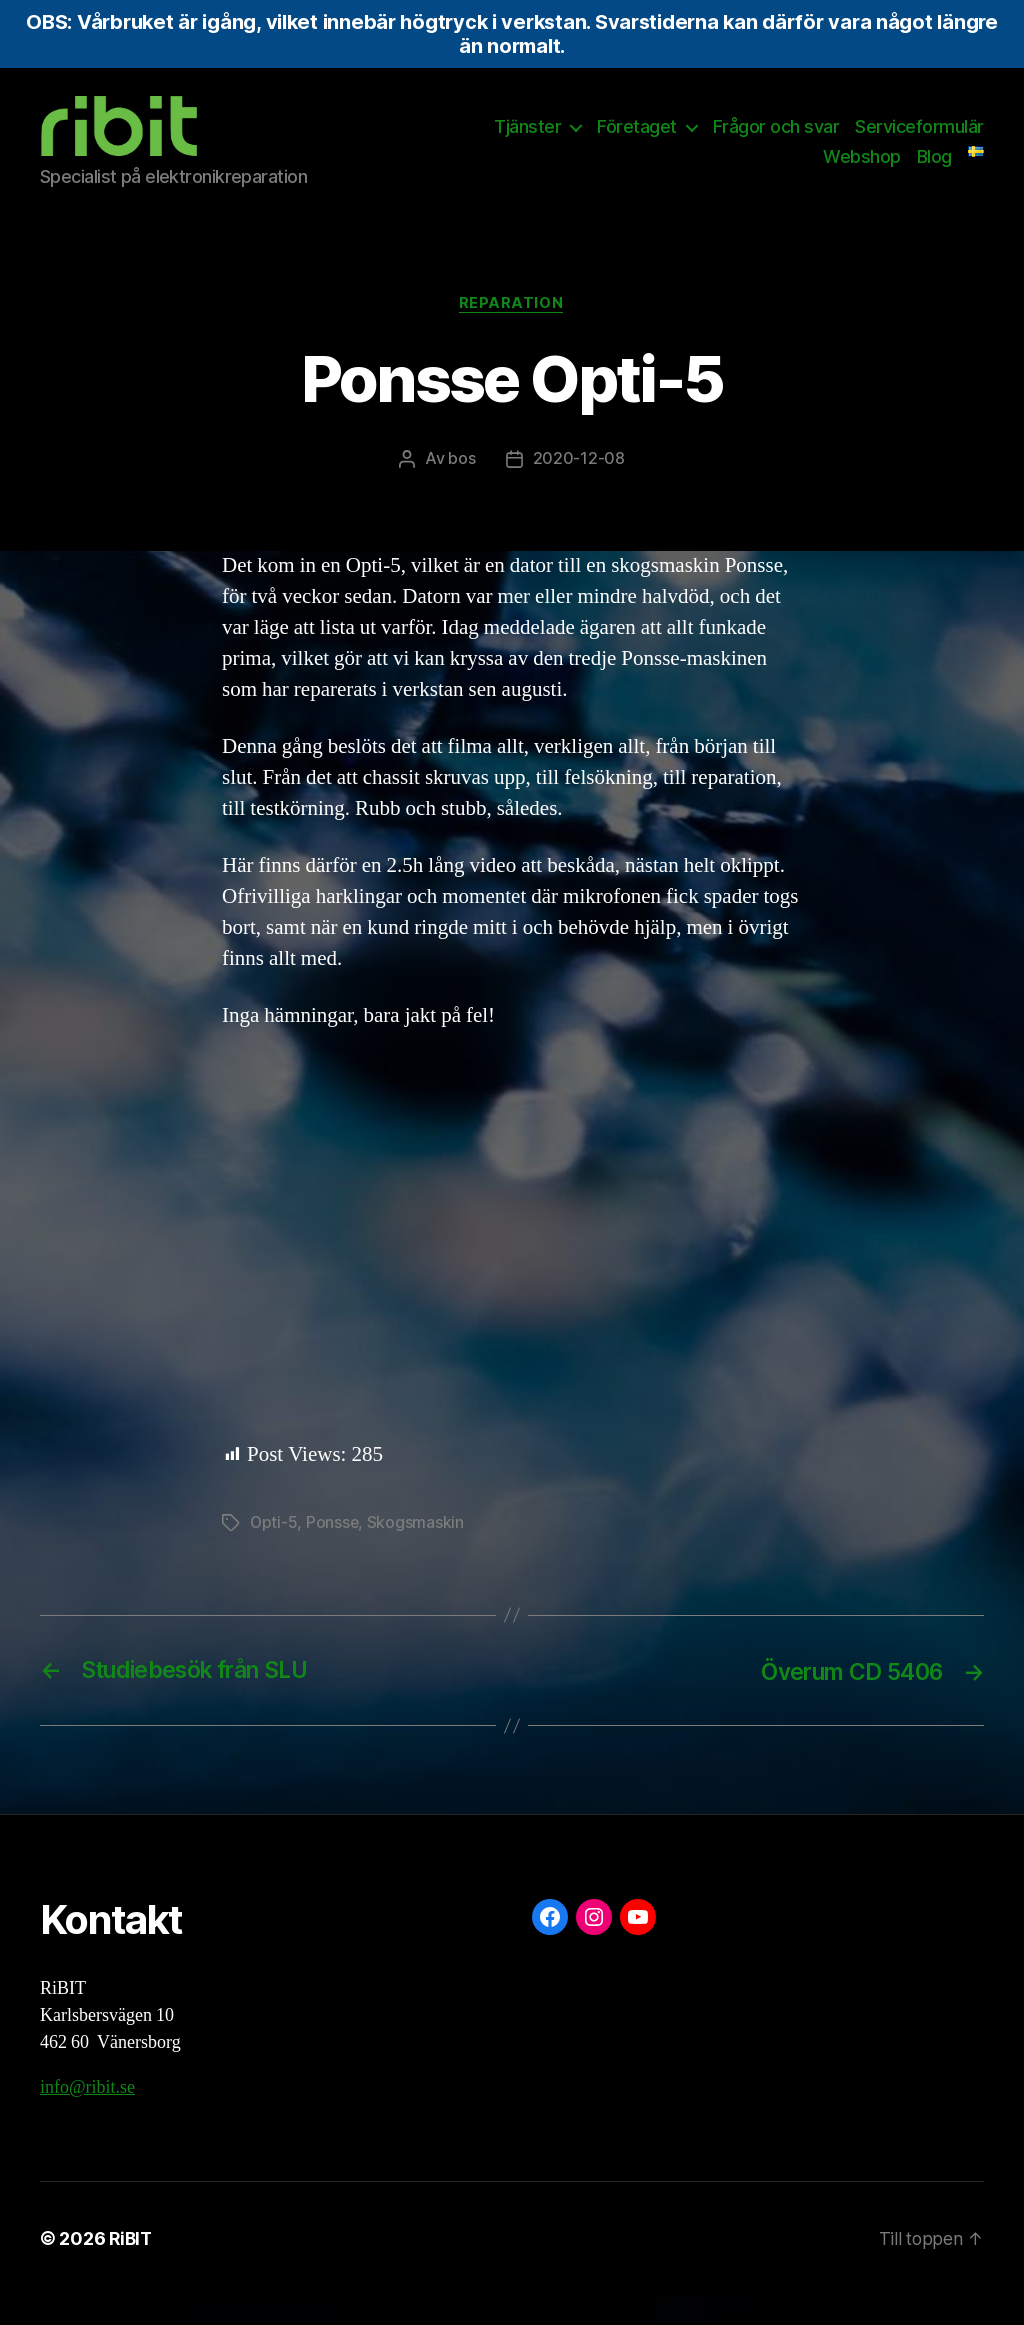  Describe the element at coordinates (579, 490) in the screenshot. I see `2020-12-08` at that location.